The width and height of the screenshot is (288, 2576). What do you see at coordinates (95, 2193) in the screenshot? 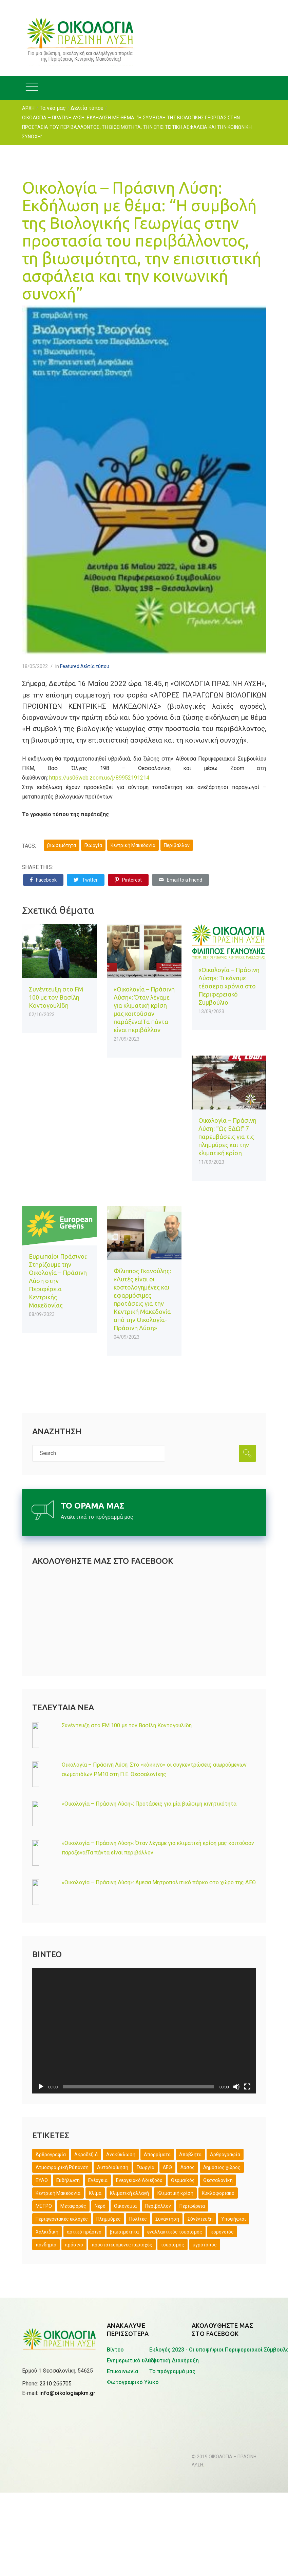
I see `Κλίμα` at bounding box center [95, 2193].